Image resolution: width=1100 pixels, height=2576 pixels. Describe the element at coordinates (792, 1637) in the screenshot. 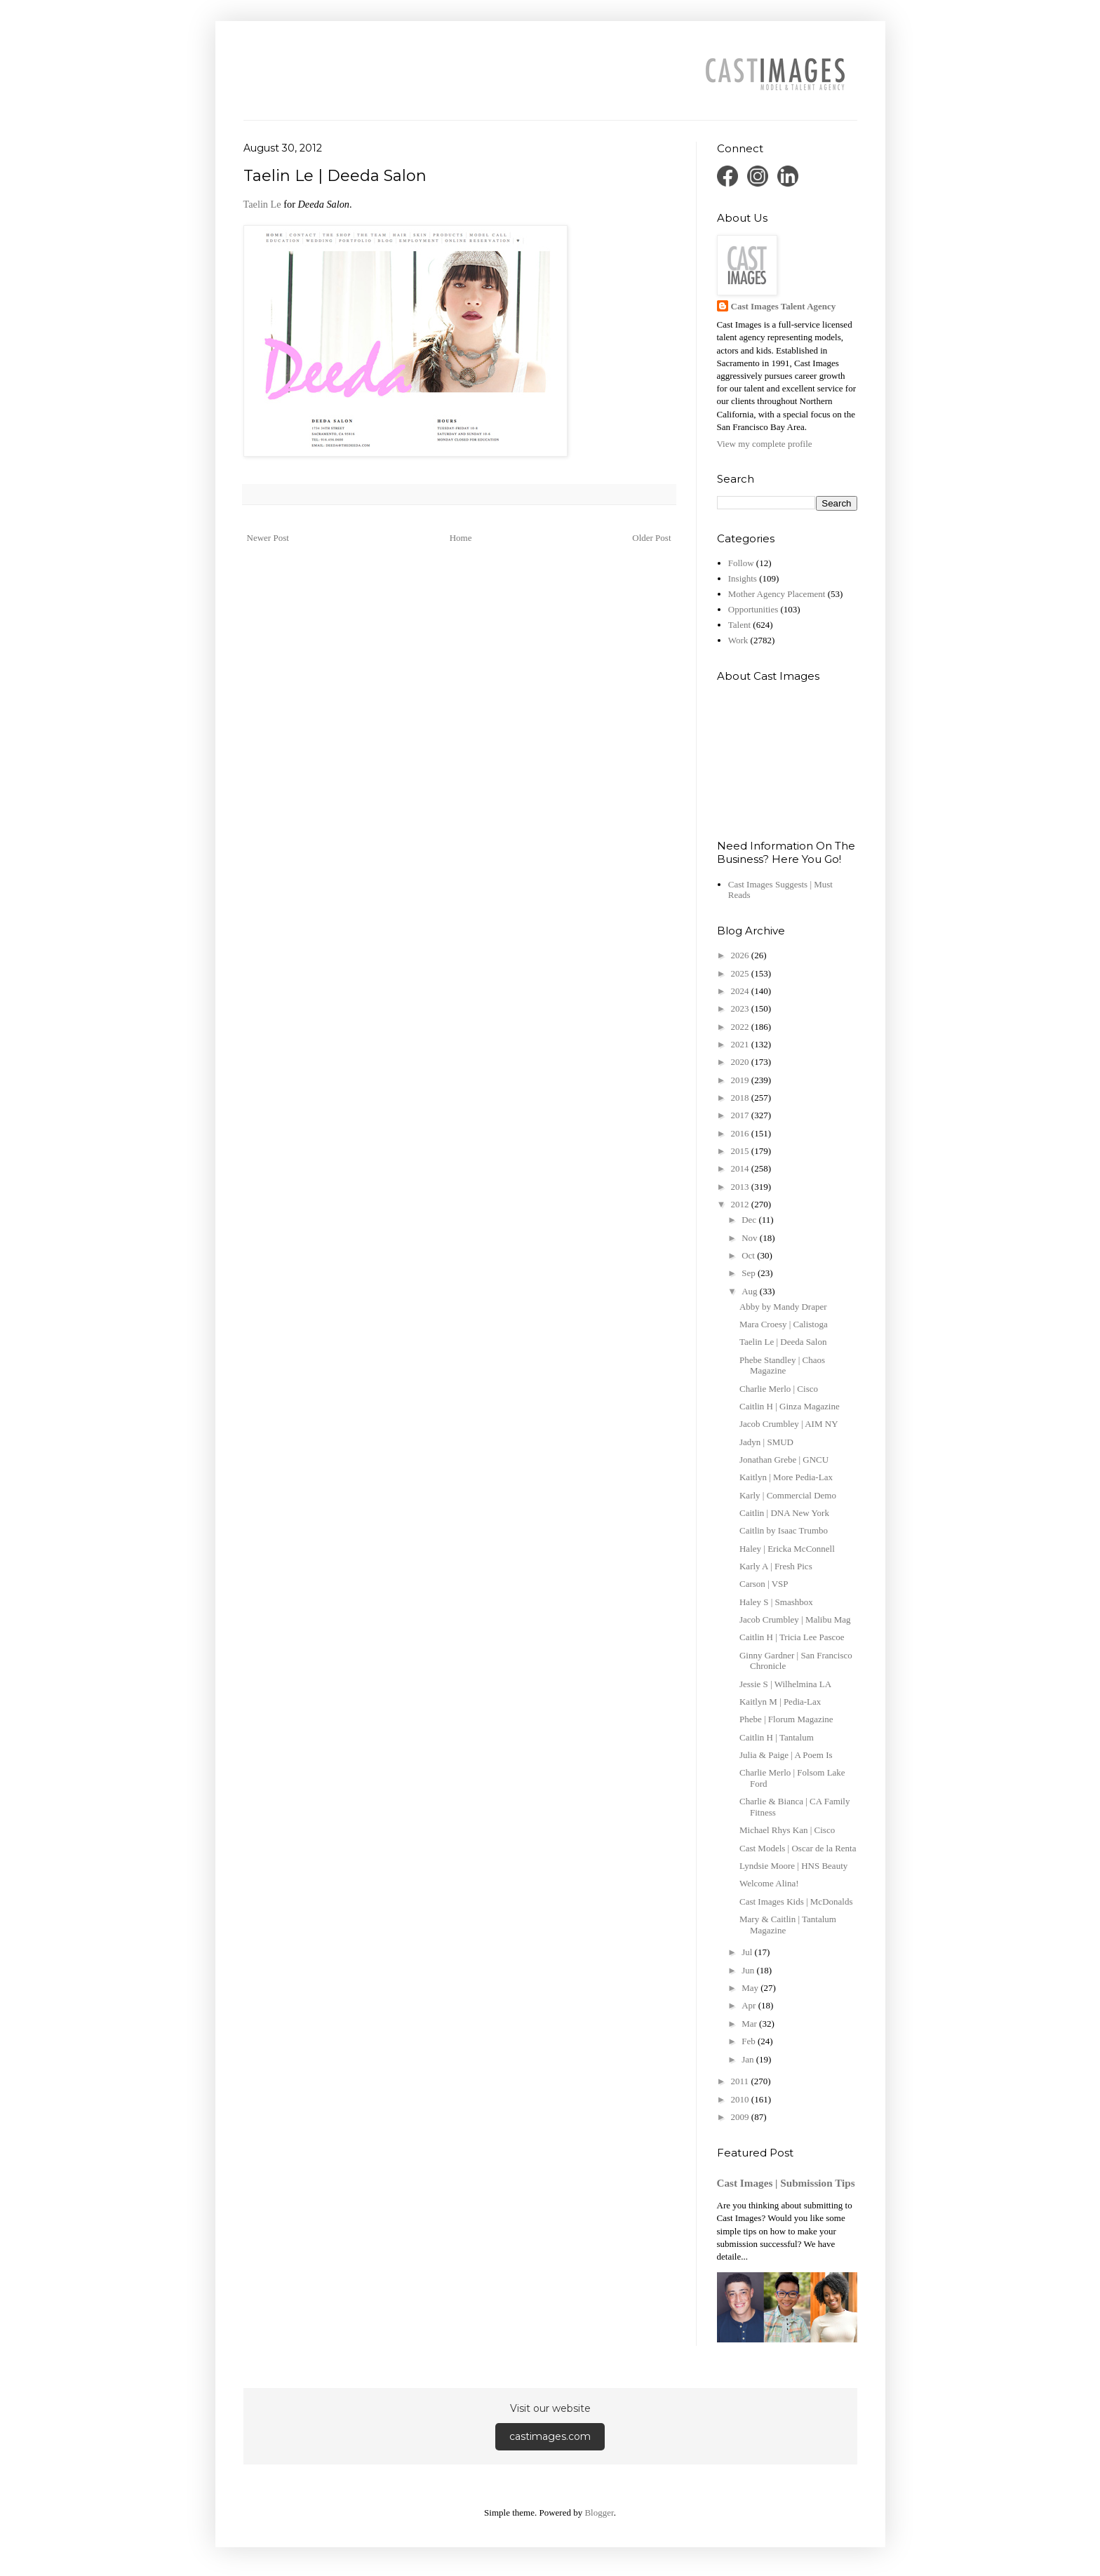

I see `Caitlin H | Tricia Lee Pascoe` at that location.